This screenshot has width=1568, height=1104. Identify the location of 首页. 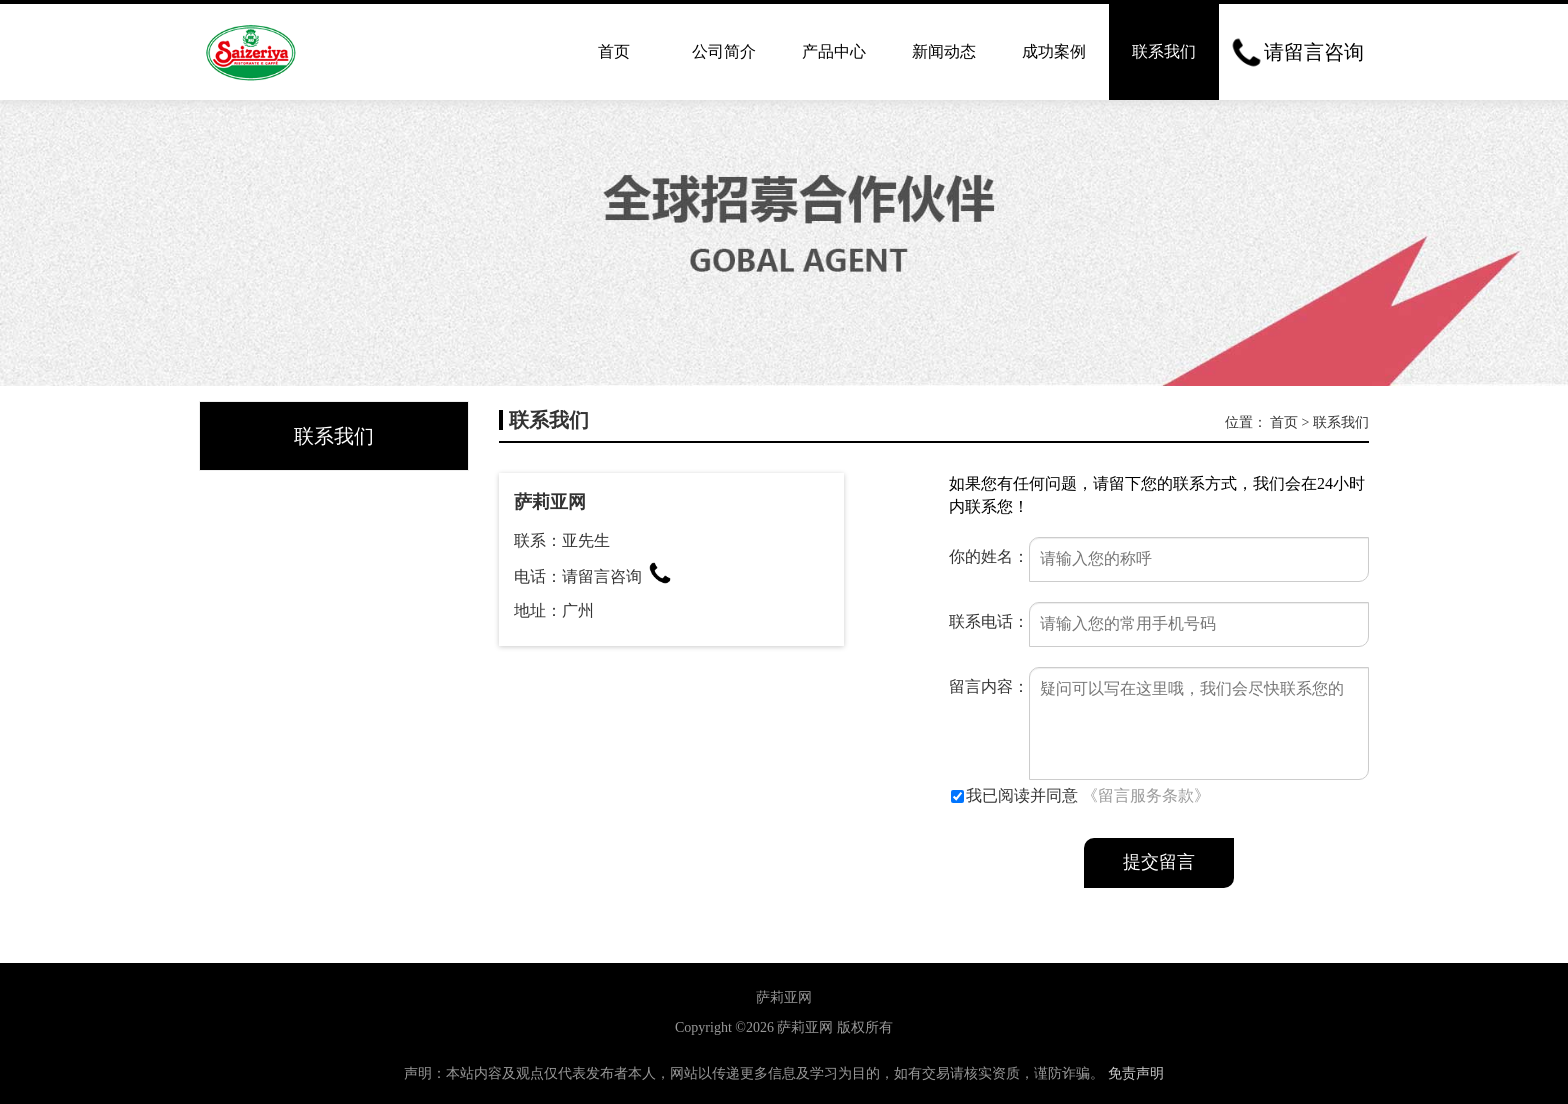
(614, 51).